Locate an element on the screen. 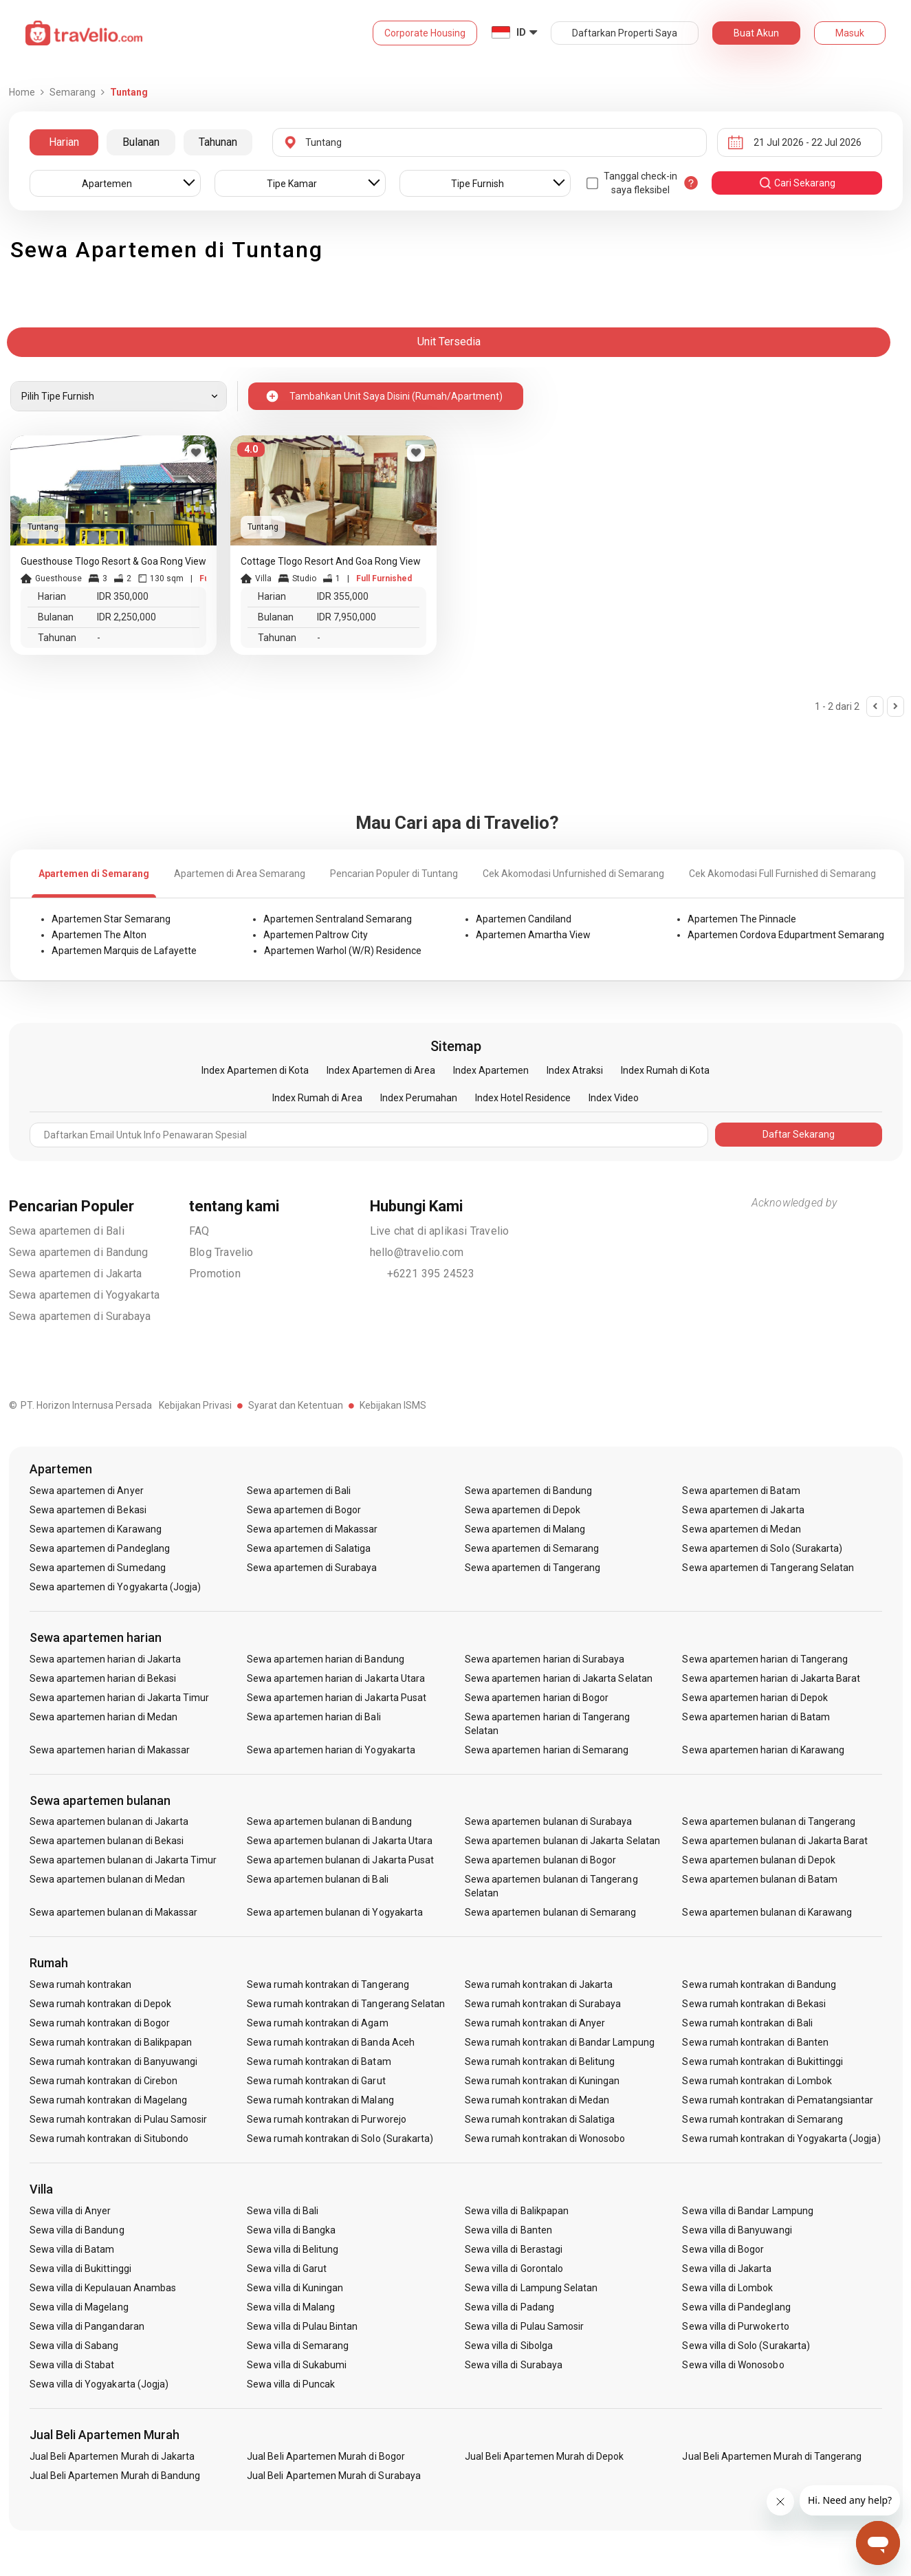 This screenshot has height=2576, width=911. Daftar Sekarang is located at coordinates (798, 1134).